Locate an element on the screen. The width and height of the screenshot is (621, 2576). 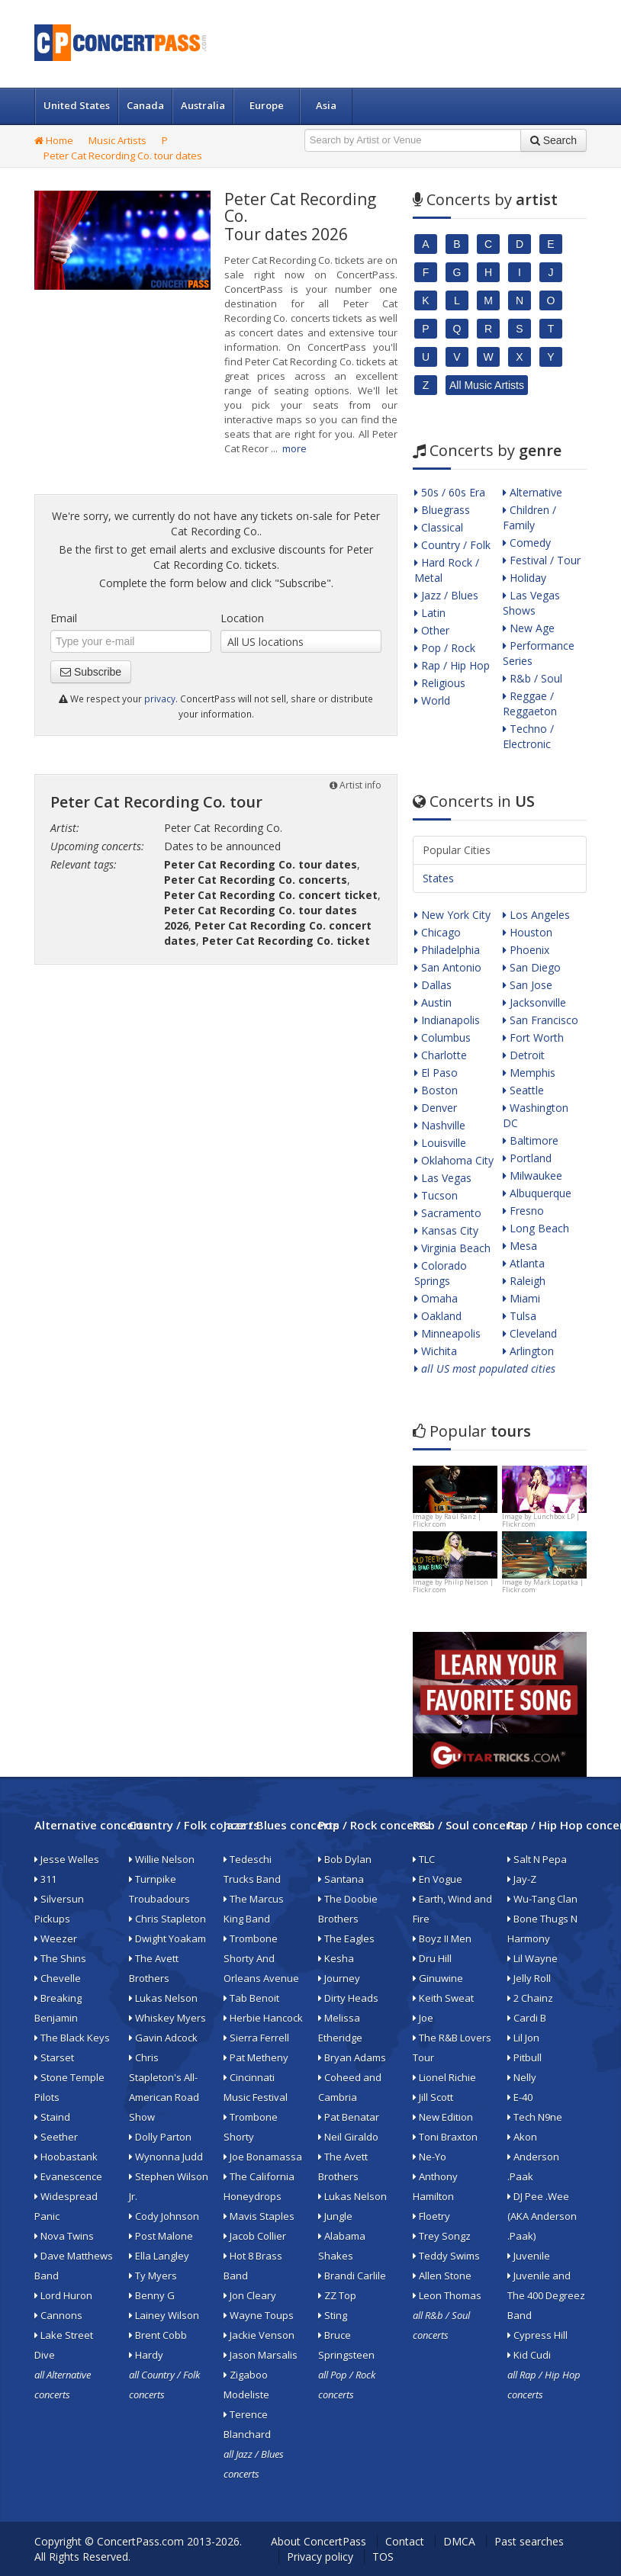
Jon Cleary is located at coordinates (250, 2295).